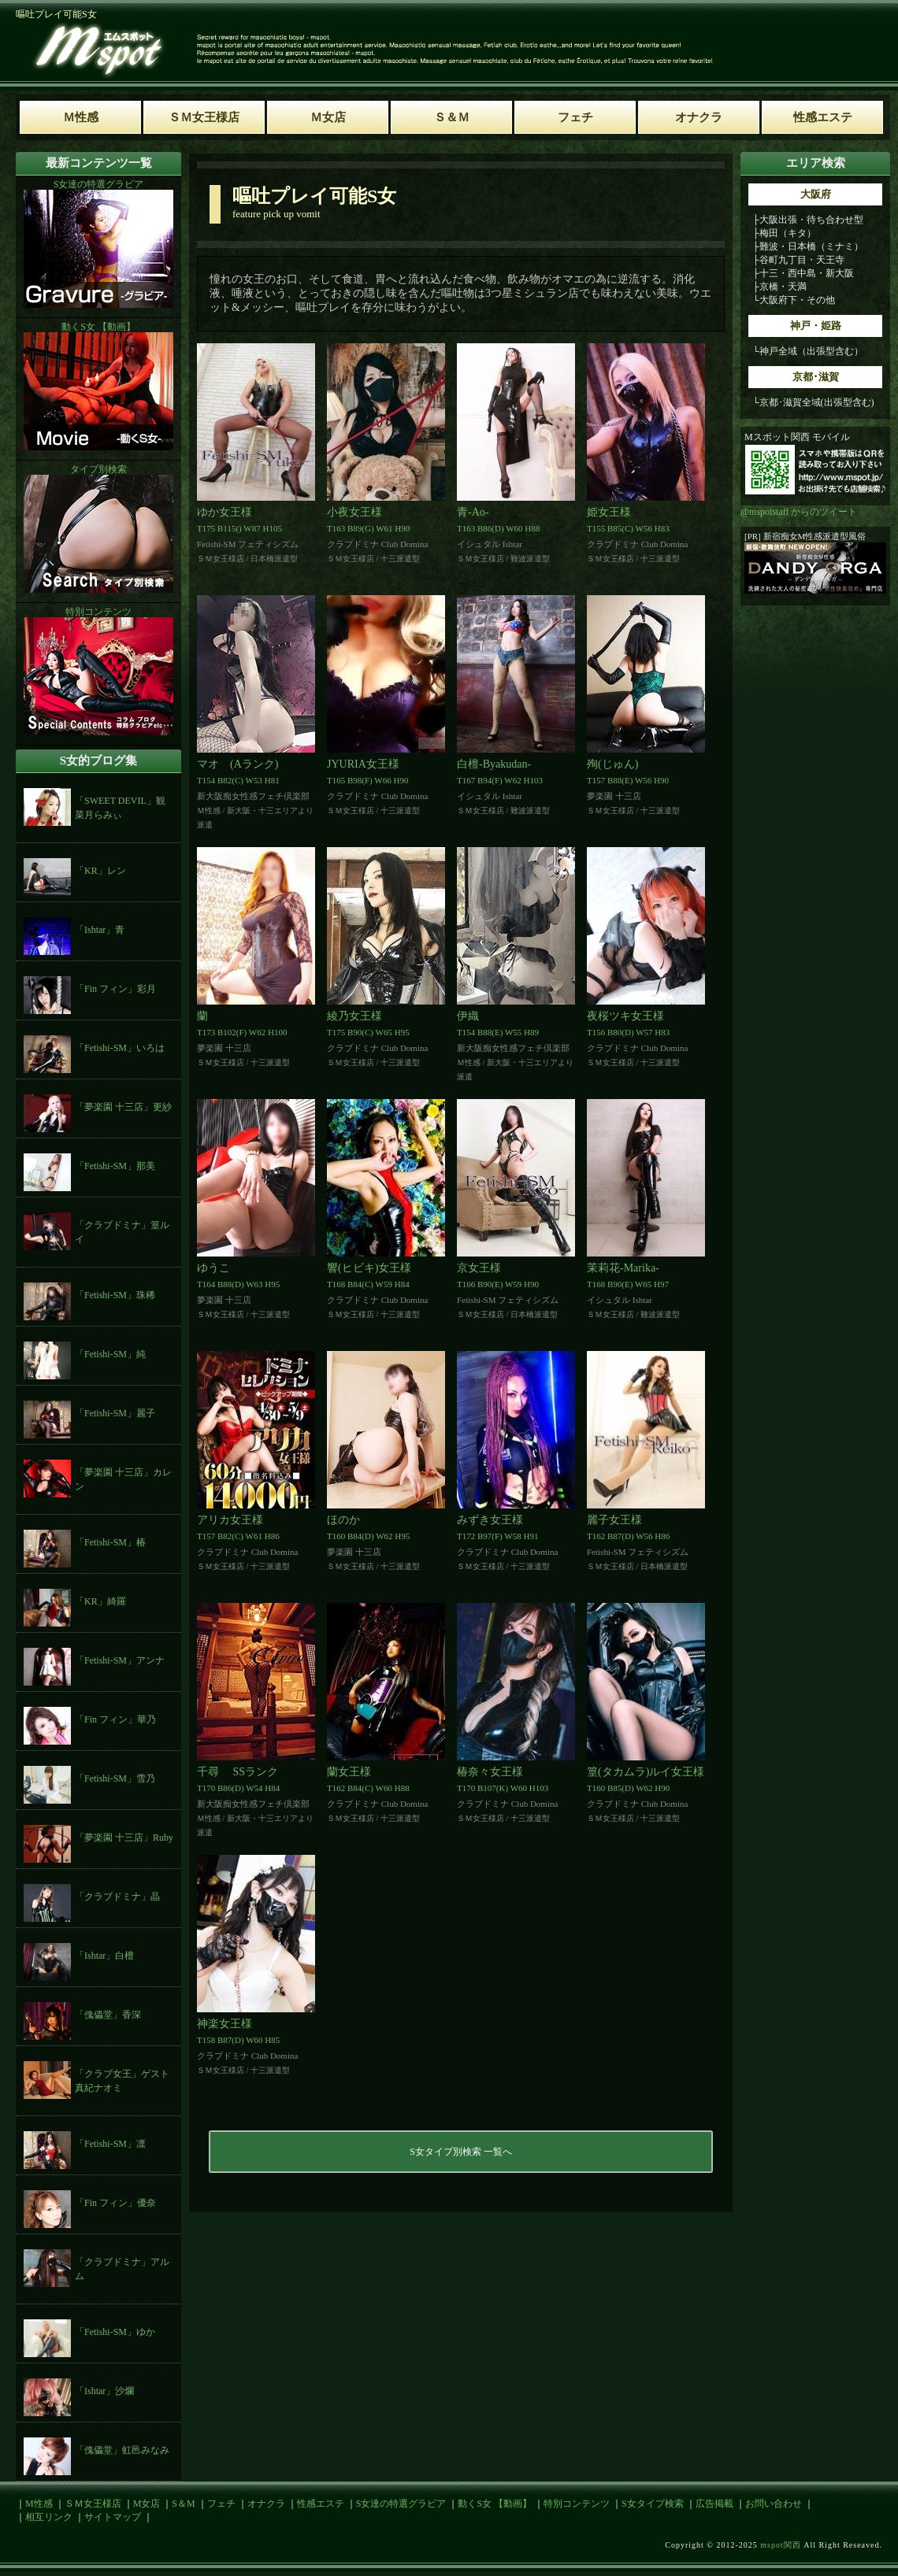 This screenshot has height=2576, width=898. I want to click on ＳＭ女王様店, so click(93, 2503).